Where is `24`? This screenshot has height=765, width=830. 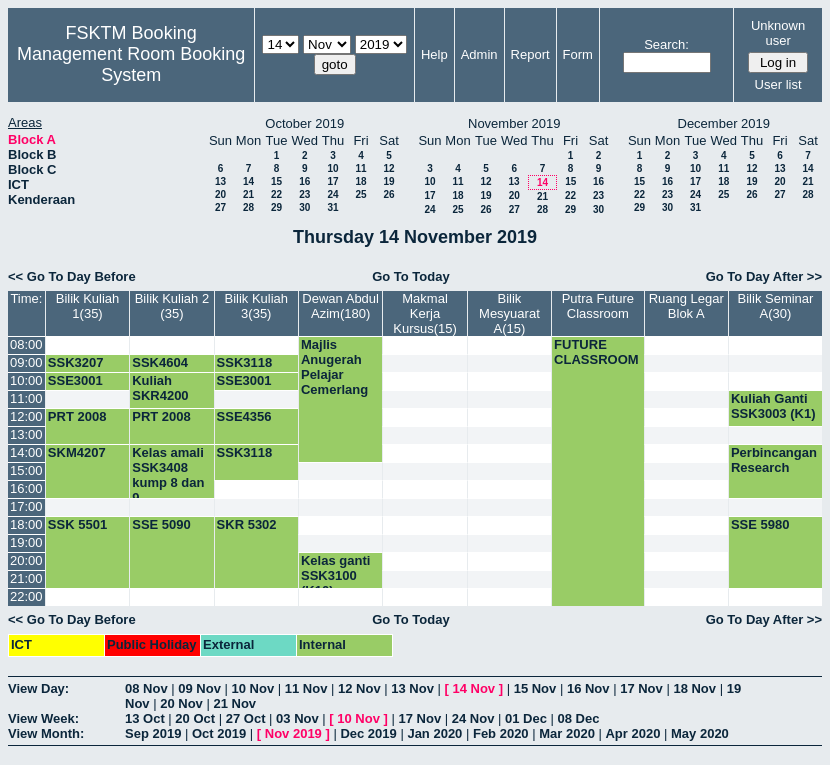 24 is located at coordinates (332, 194).